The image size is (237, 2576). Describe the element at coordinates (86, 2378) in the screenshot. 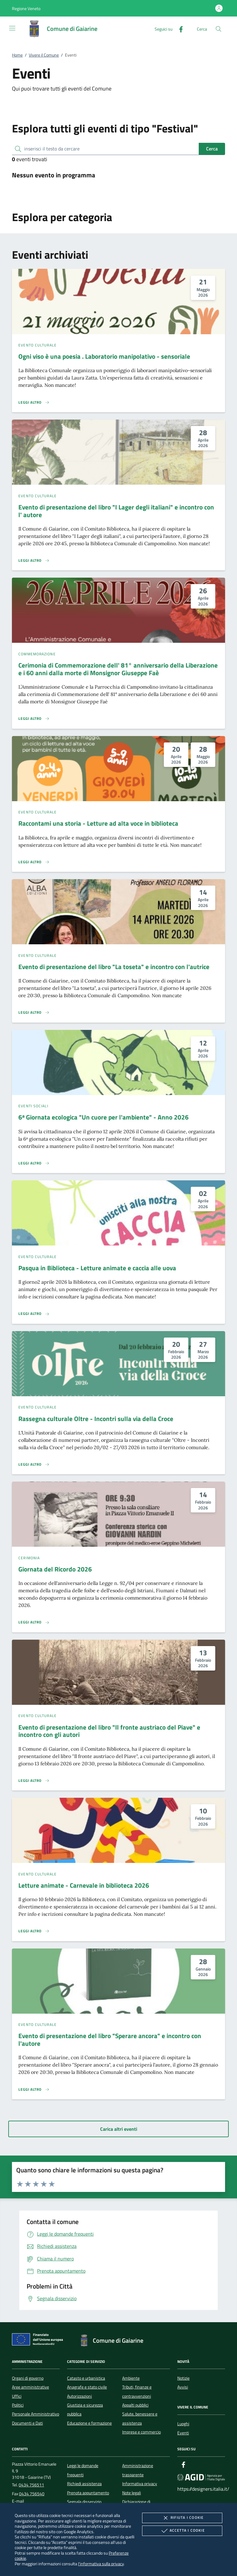

I see `Catasto e urbanistica` at that location.